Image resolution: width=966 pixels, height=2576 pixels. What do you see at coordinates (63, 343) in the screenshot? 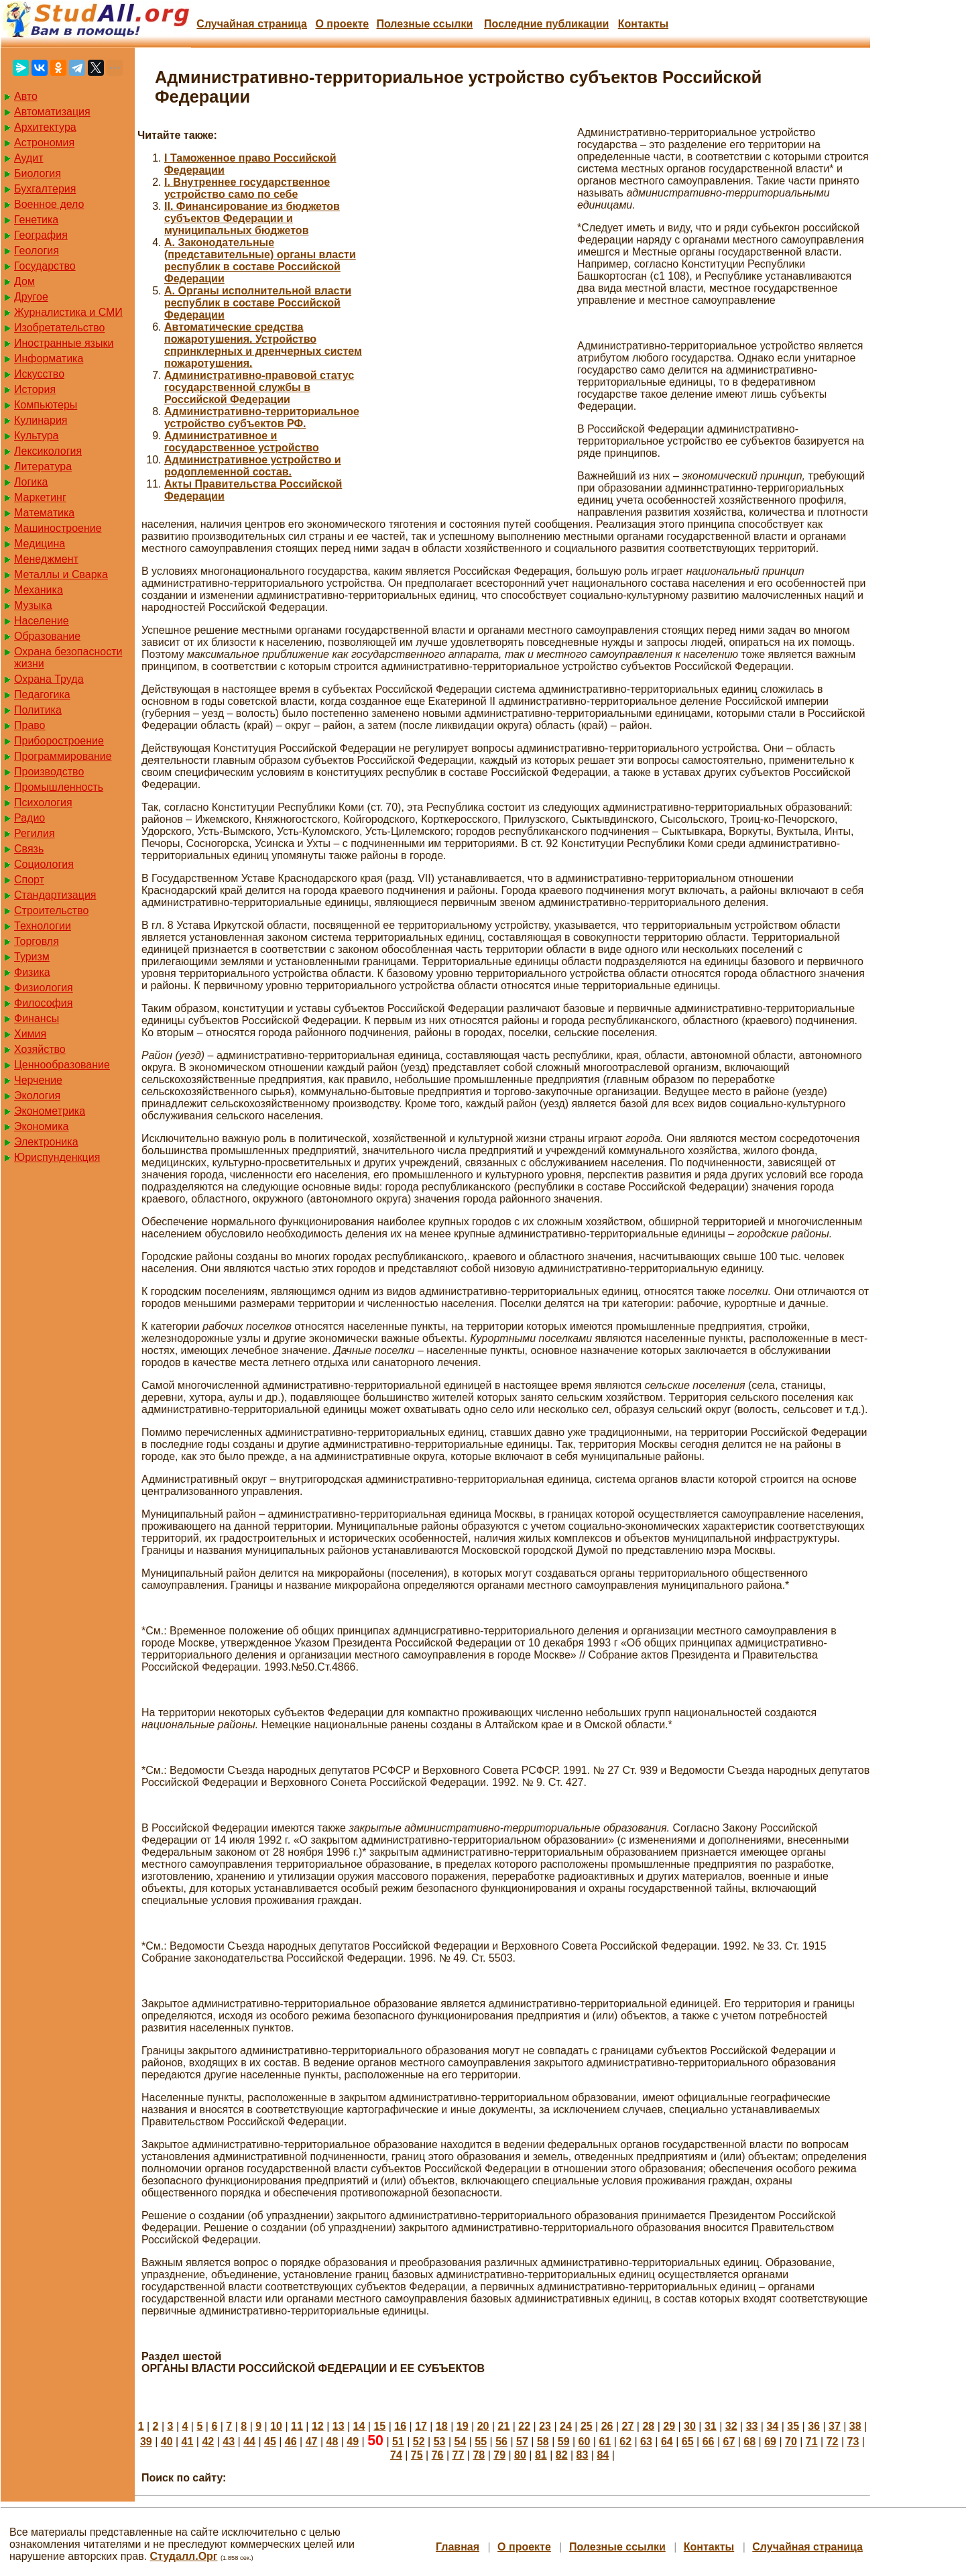
I see `Иностранные языки` at bounding box center [63, 343].